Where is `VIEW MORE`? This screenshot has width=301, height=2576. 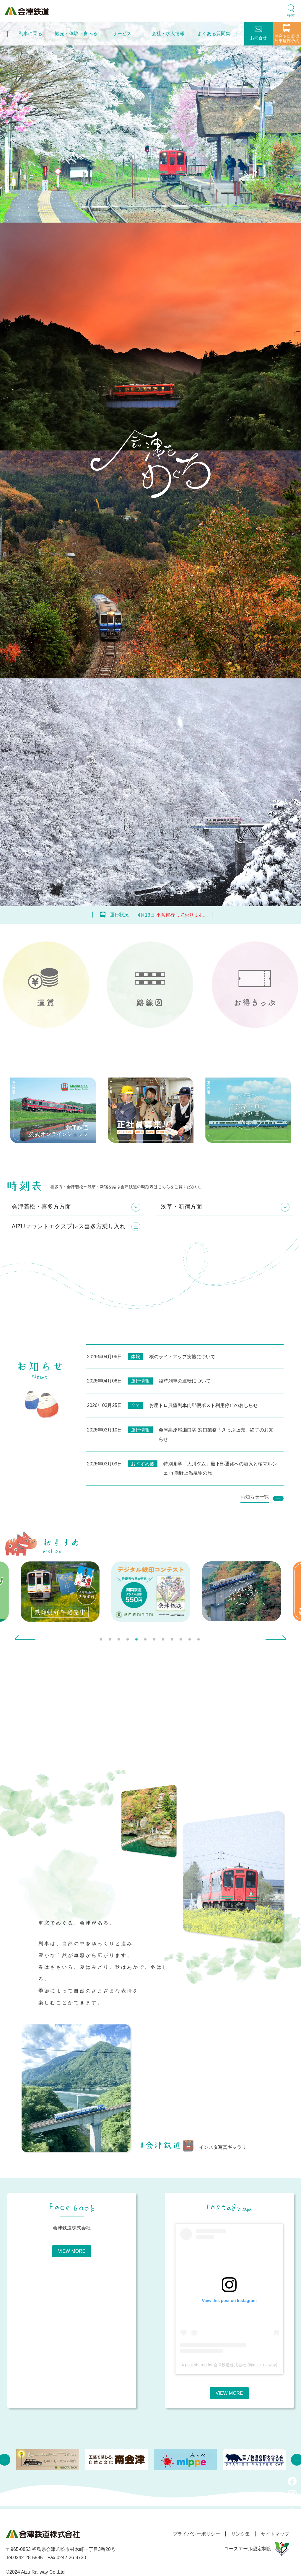
VIEW MORE is located at coordinates (71, 2251).